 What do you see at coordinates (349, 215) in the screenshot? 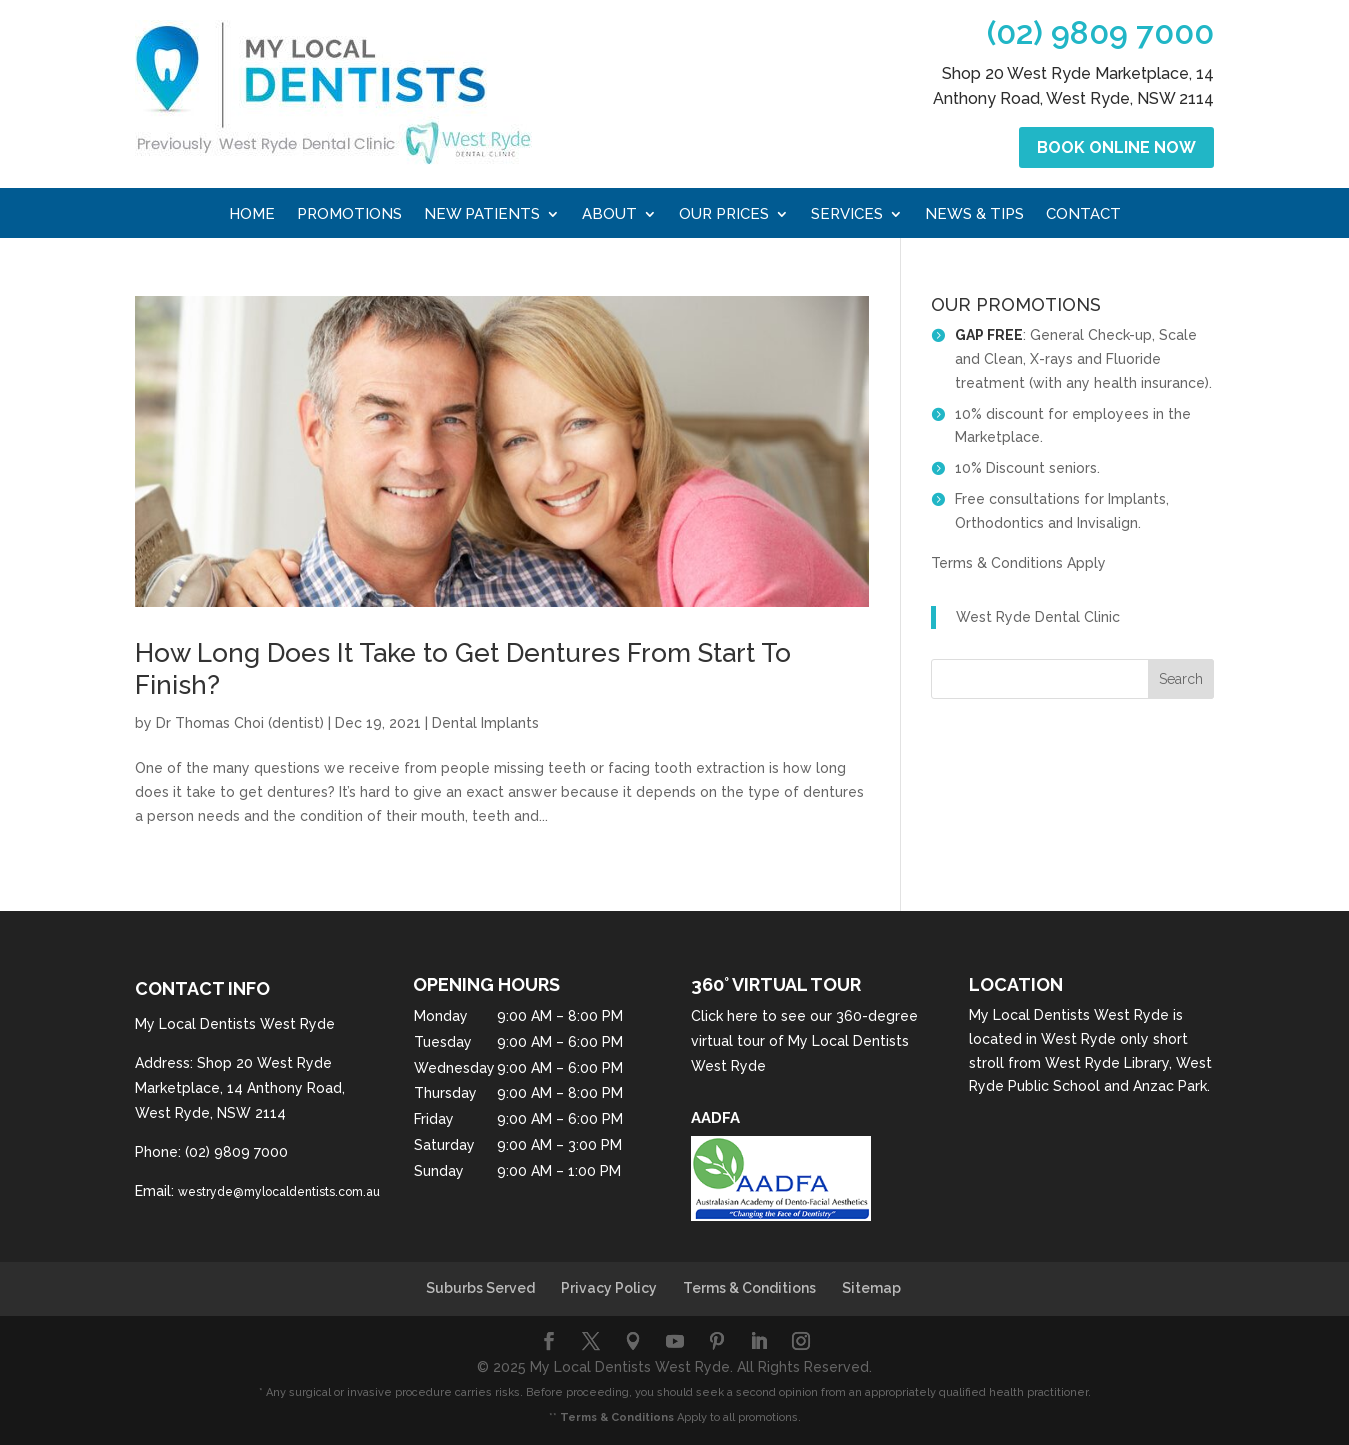
I see `Promotions` at bounding box center [349, 215].